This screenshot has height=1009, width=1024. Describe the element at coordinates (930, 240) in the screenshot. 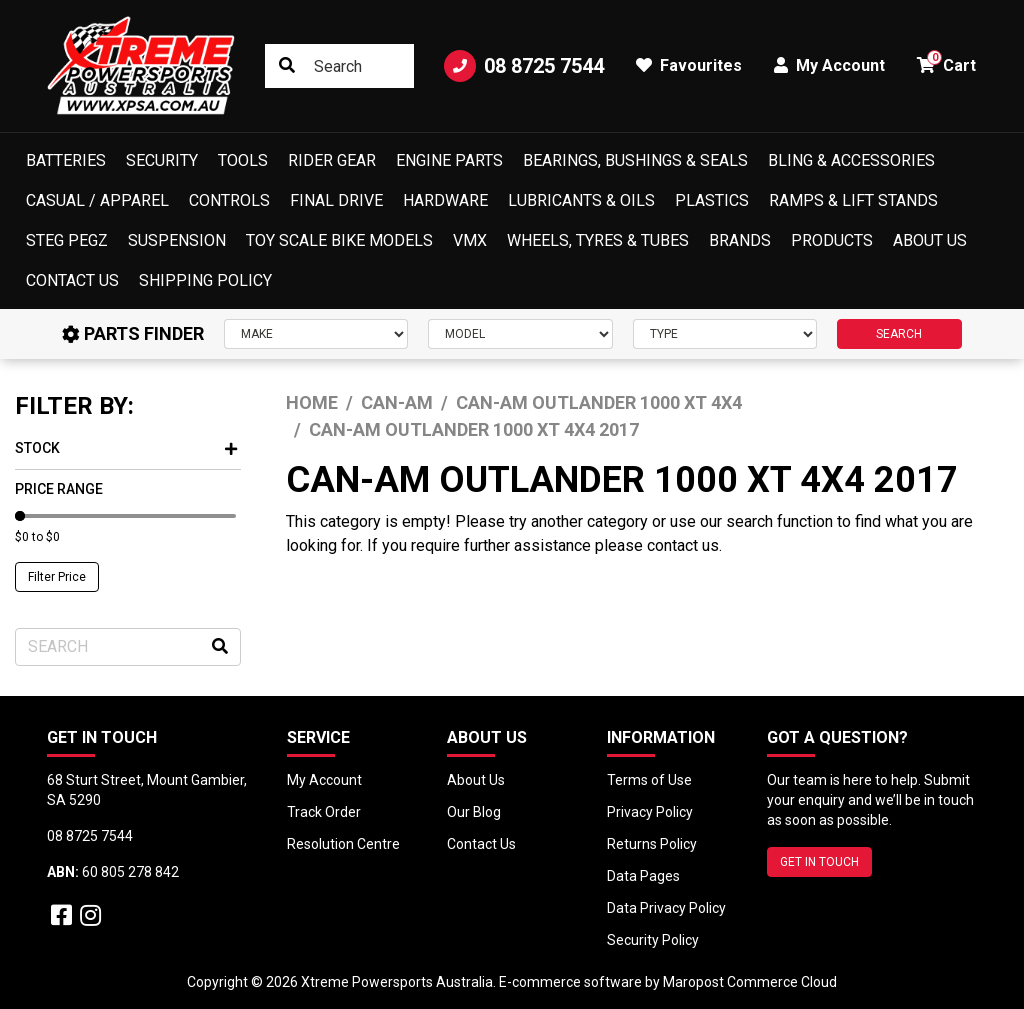

I see `About Us` at that location.